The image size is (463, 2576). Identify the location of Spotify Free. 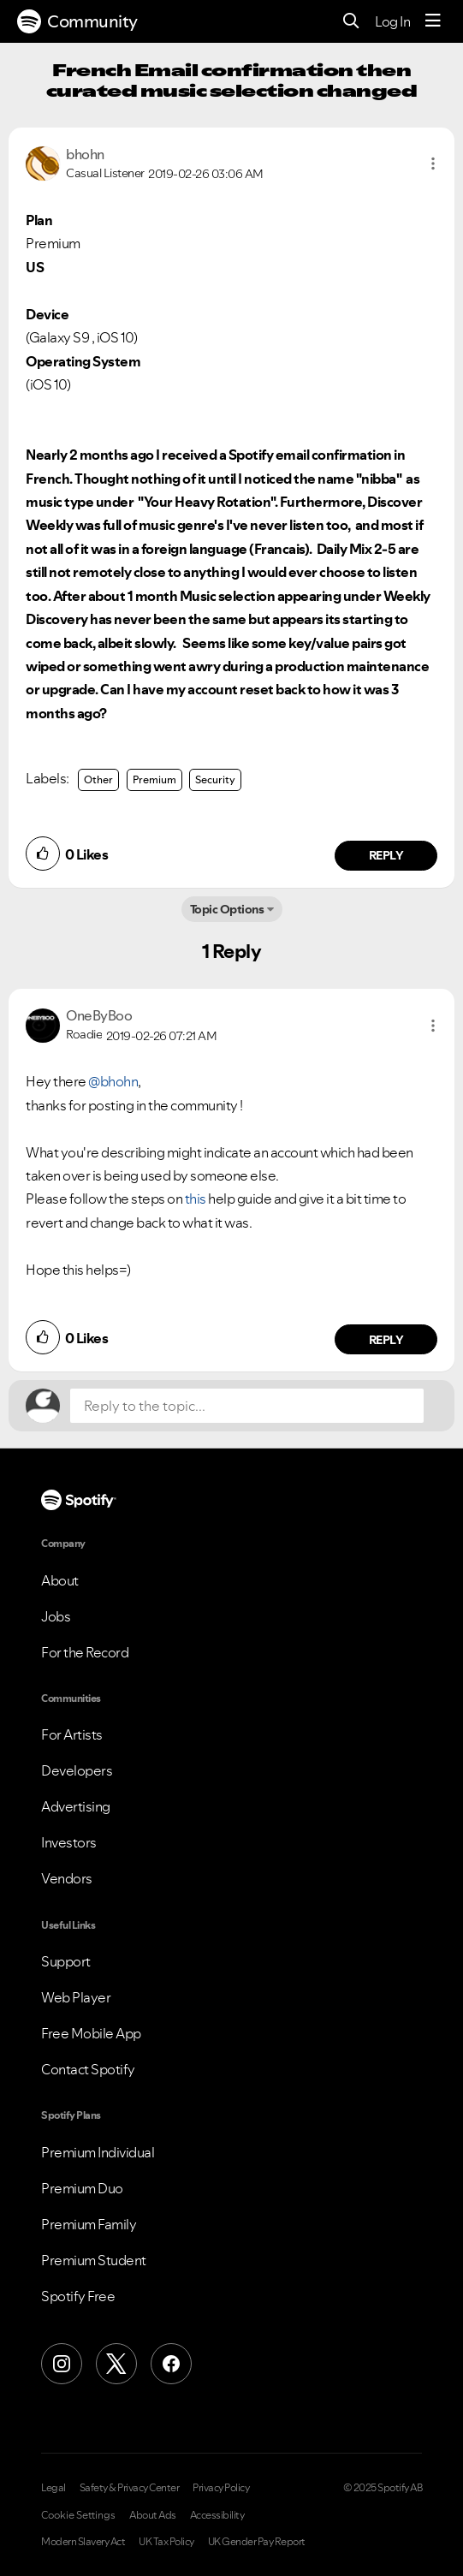
(78, 2296).